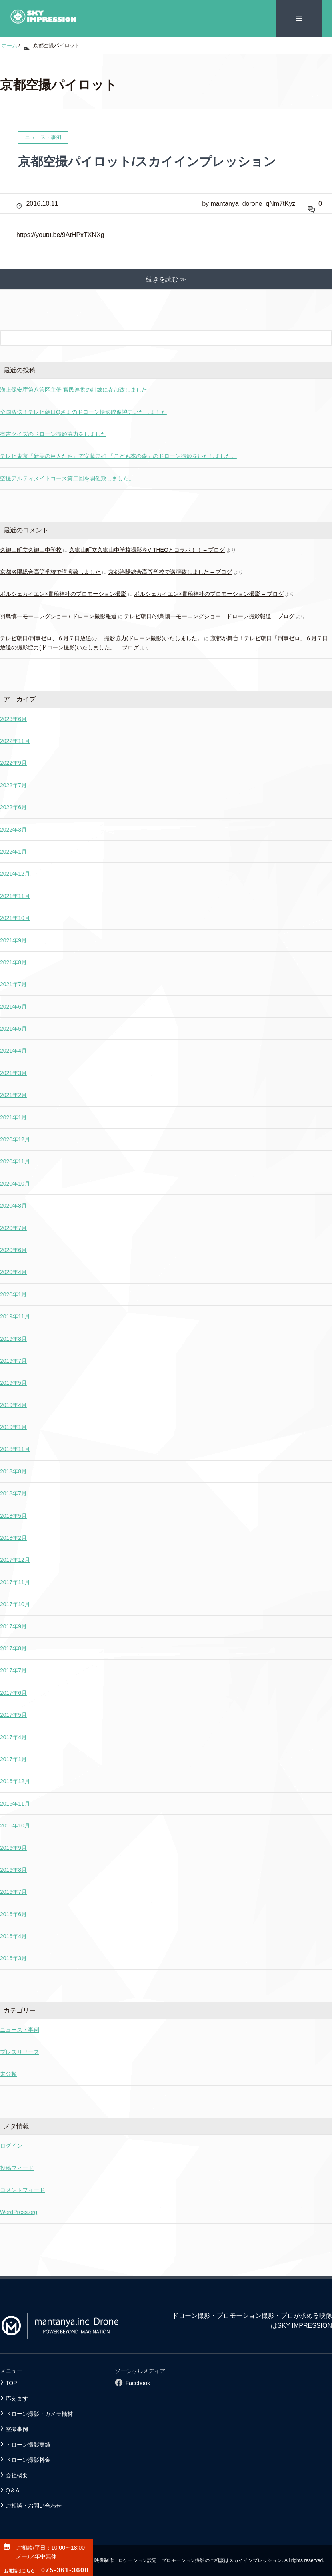 The height and width of the screenshot is (2576, 332). I want to click on 2017年12月, so click(15, 1560).